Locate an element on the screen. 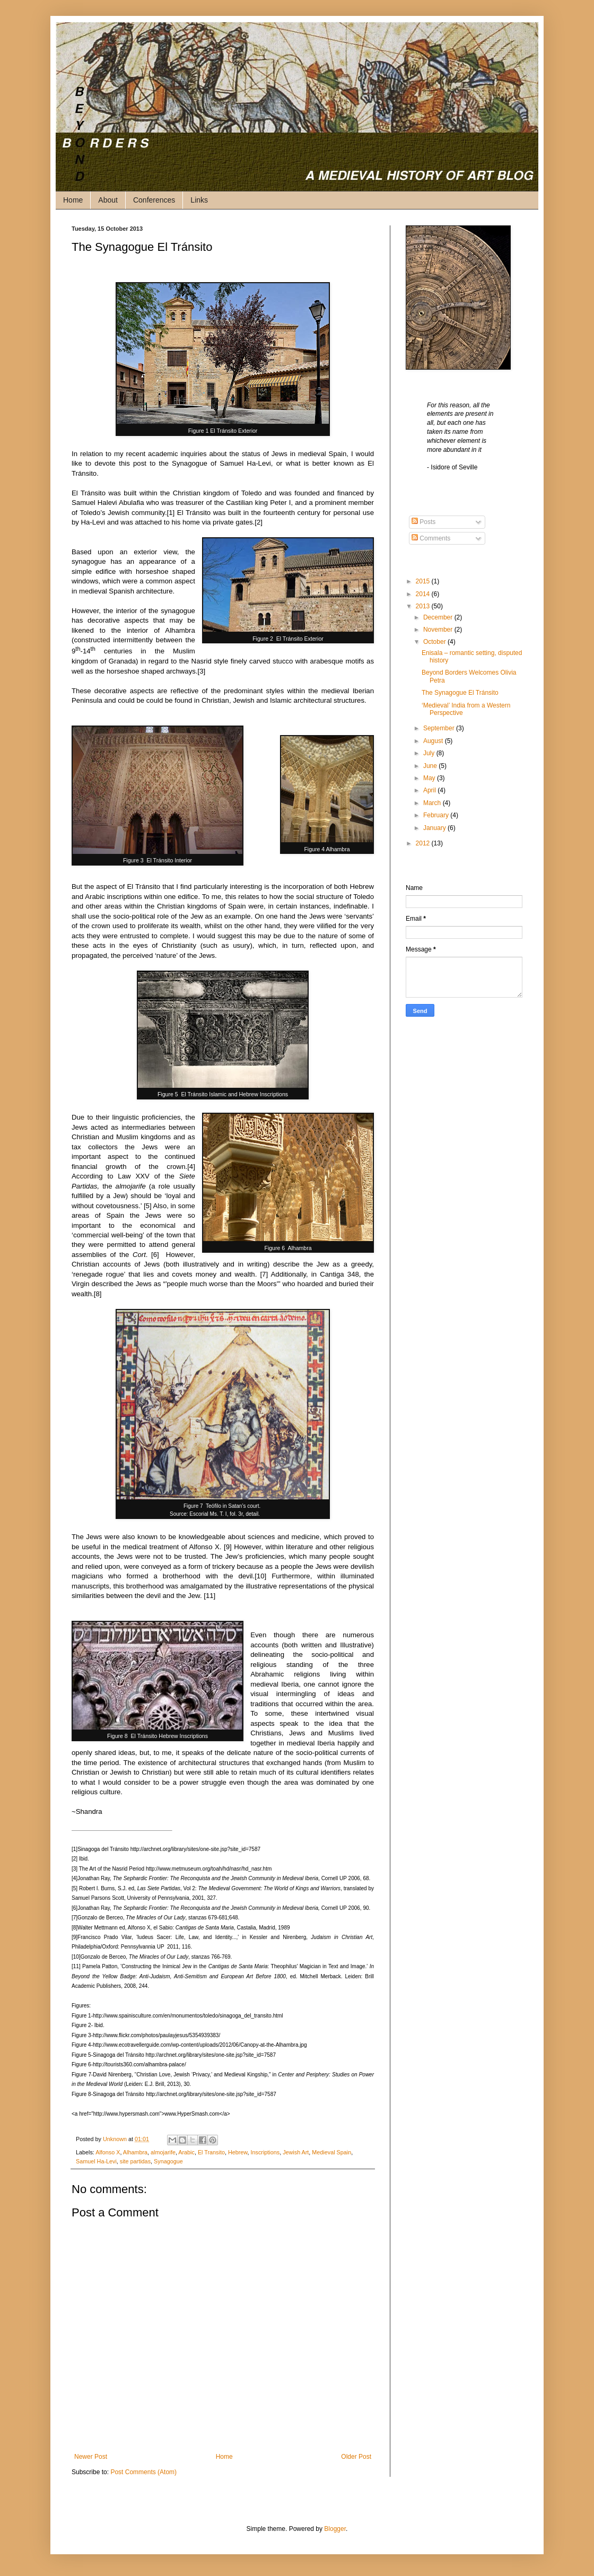  2015 is located at coordinates (424, 581).